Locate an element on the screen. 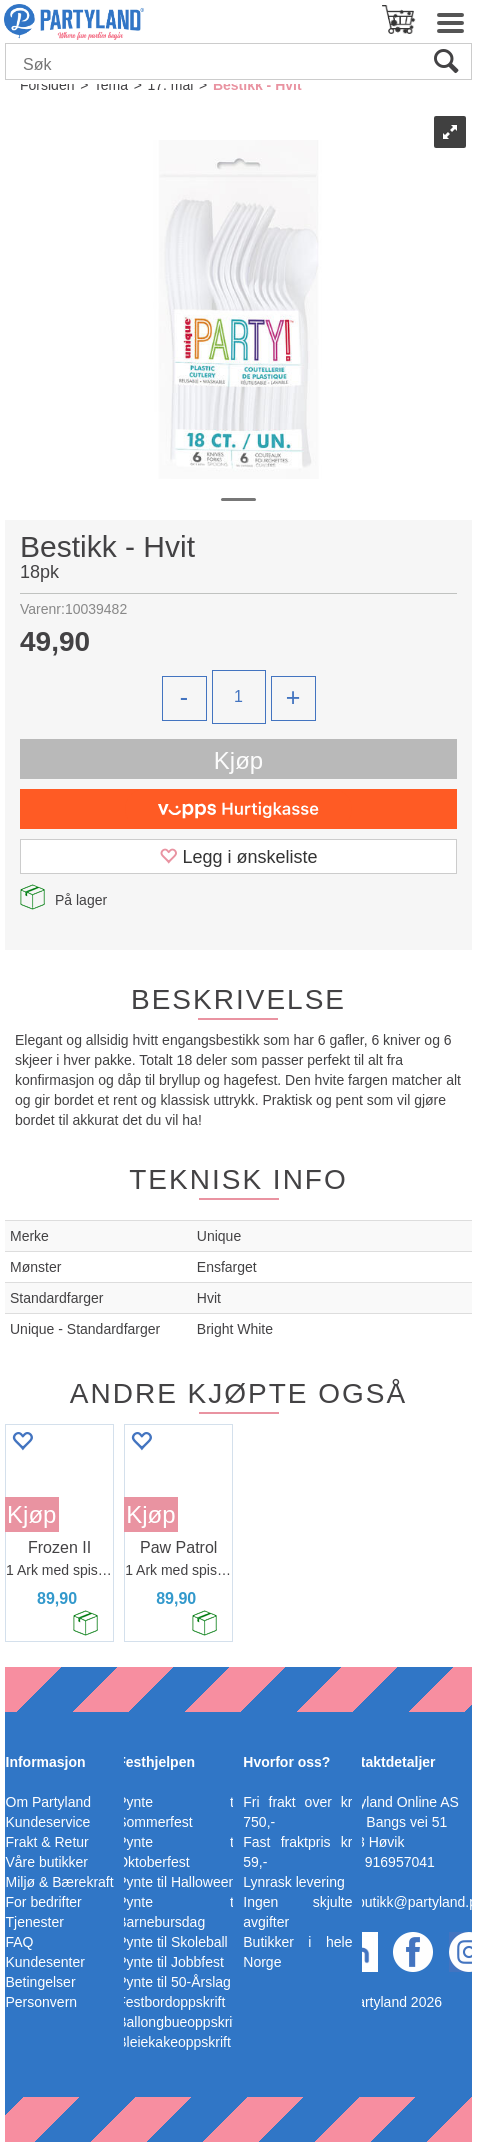  Kundeservice is located at coordinates (48, 1822).